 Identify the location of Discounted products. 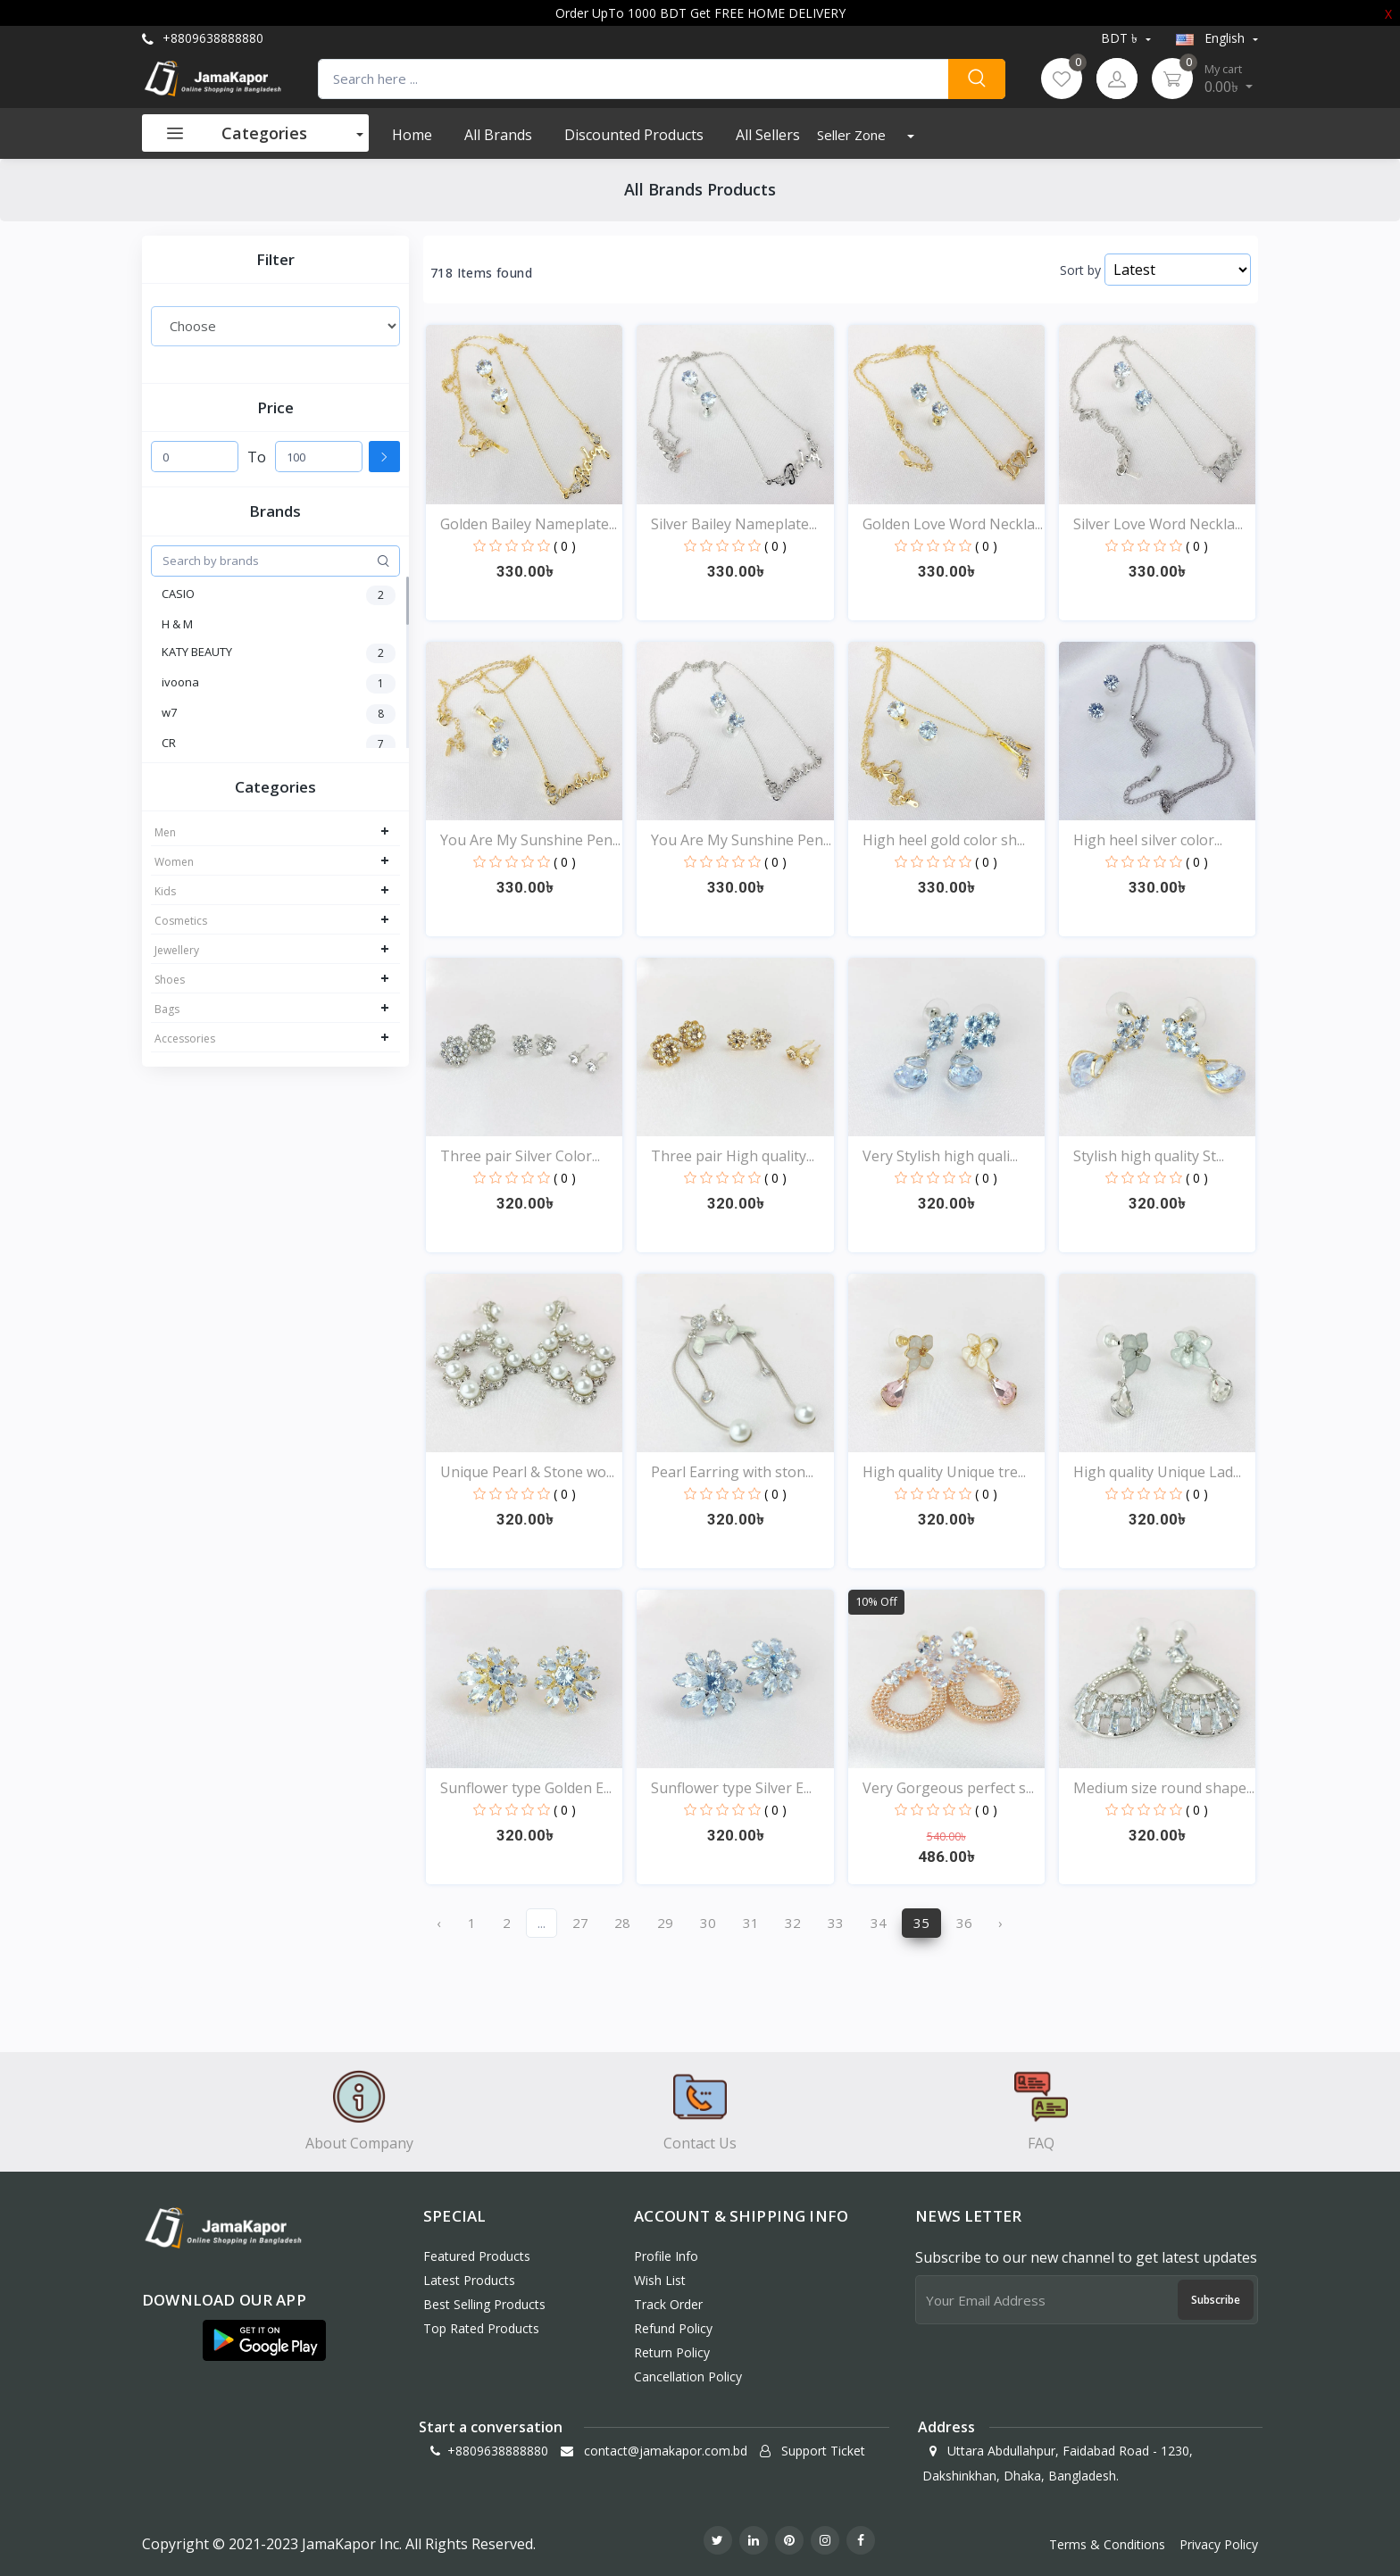
(634, 135).